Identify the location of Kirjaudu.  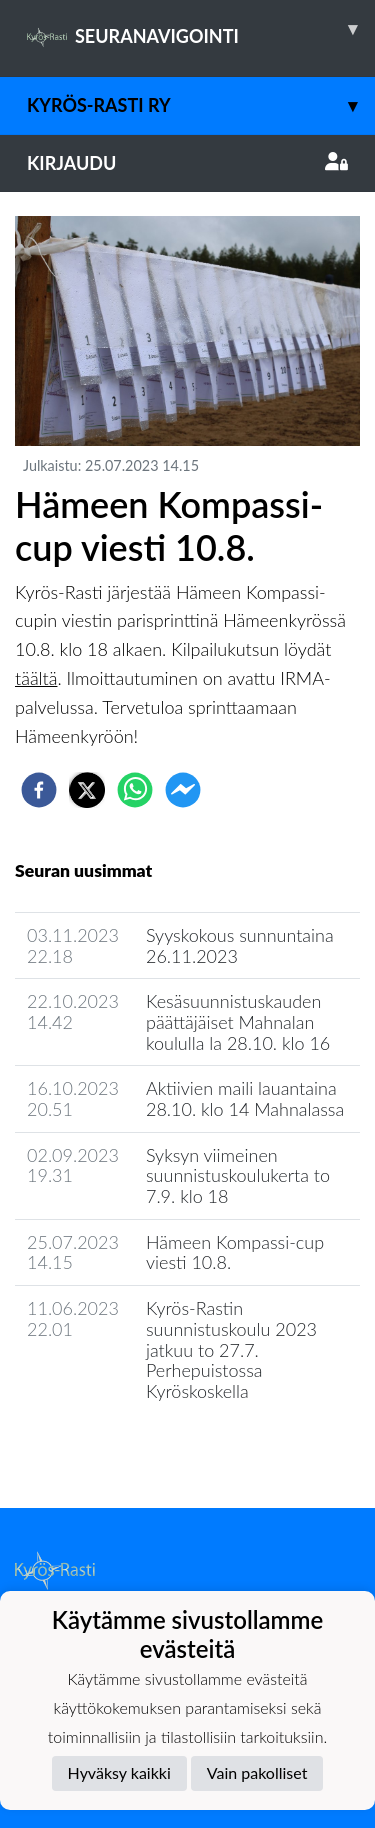
(187, 163).